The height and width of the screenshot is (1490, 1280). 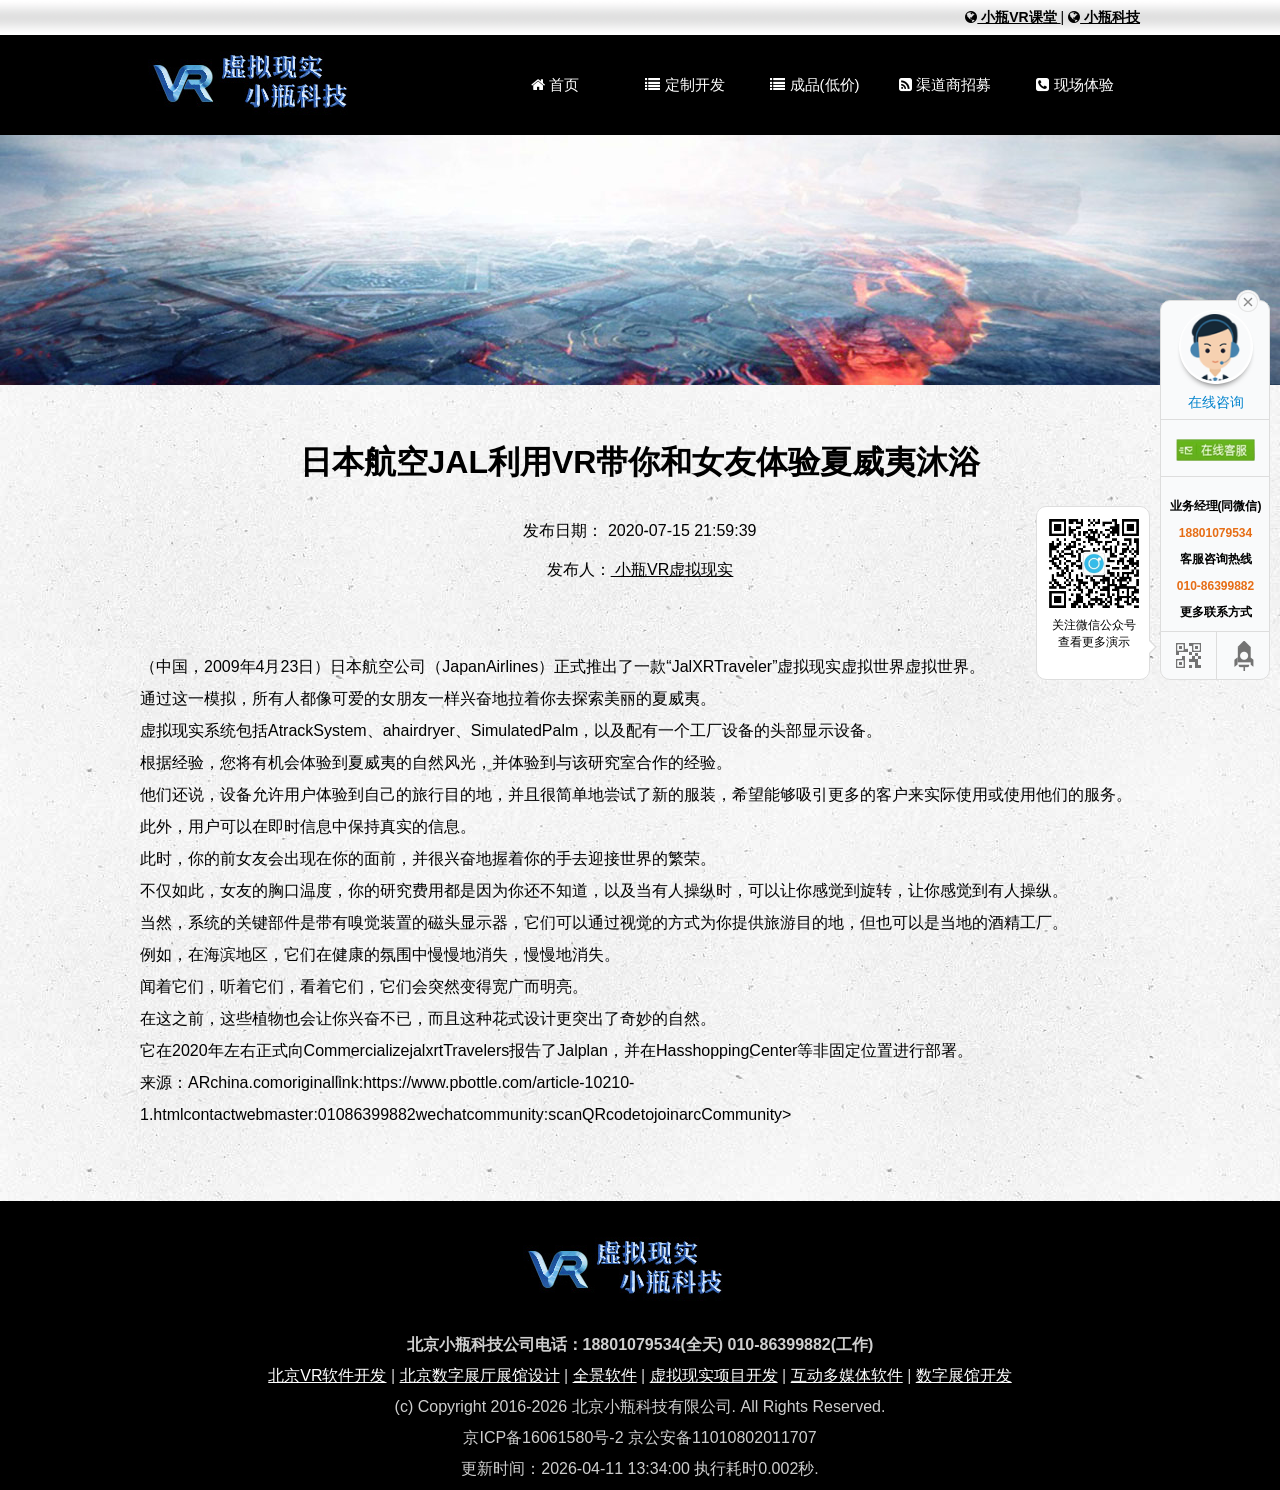 I want to click on 数字展馆开发, so click(x=964, y=1375).